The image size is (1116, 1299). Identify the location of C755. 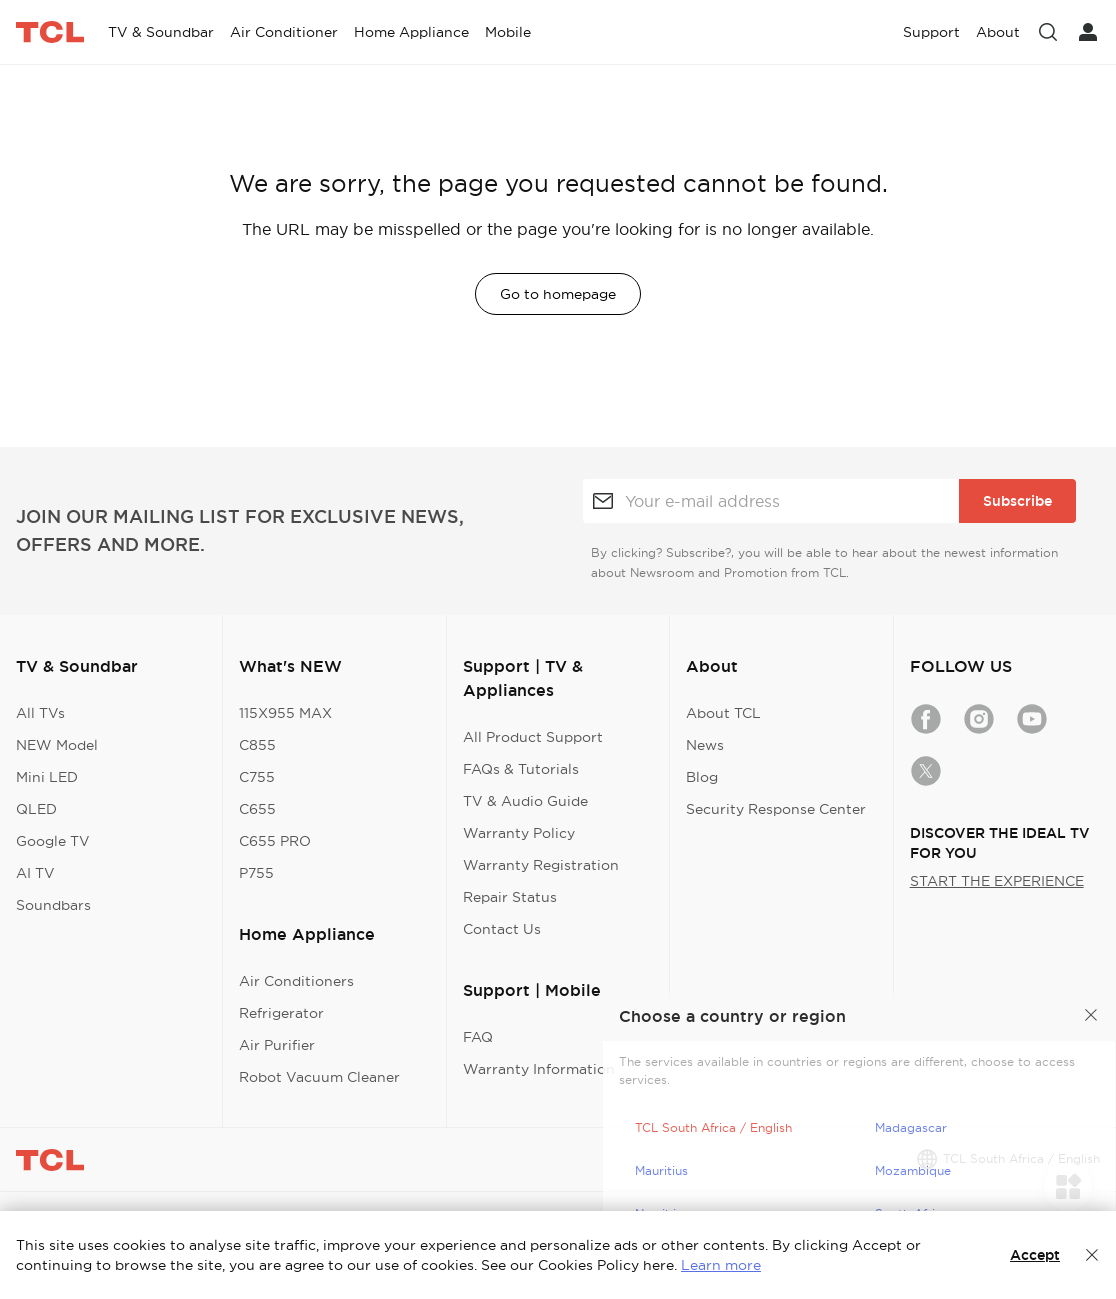
(257, 777).